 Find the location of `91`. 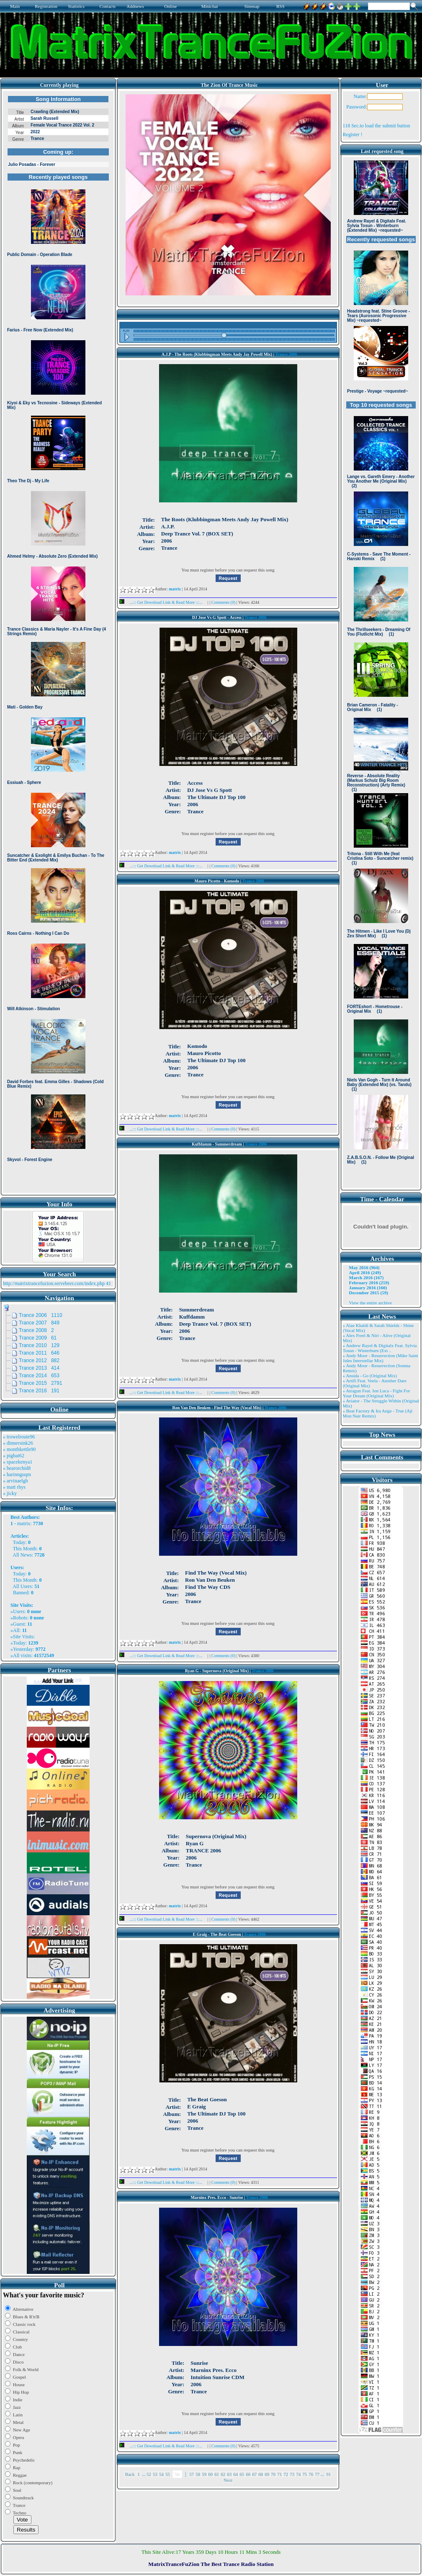

91 is located at coordinates (328, 2474).